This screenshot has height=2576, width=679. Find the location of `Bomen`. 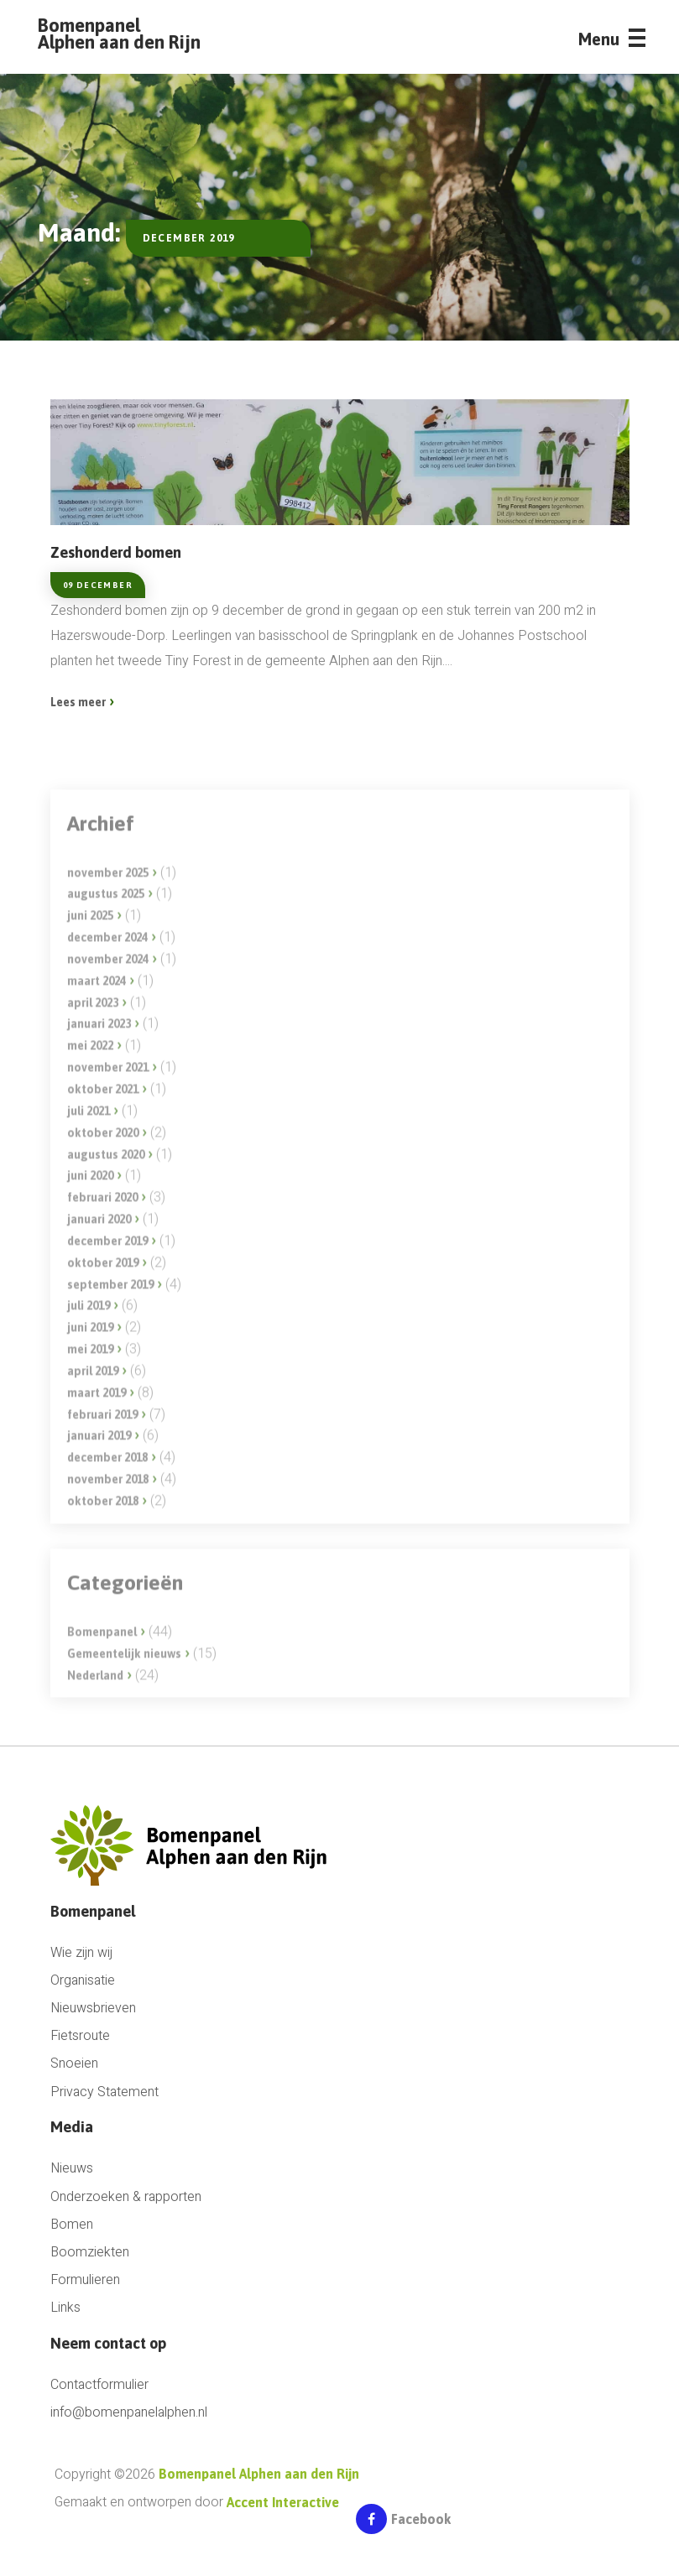

Bomen is located at coordinates (71, 2225).